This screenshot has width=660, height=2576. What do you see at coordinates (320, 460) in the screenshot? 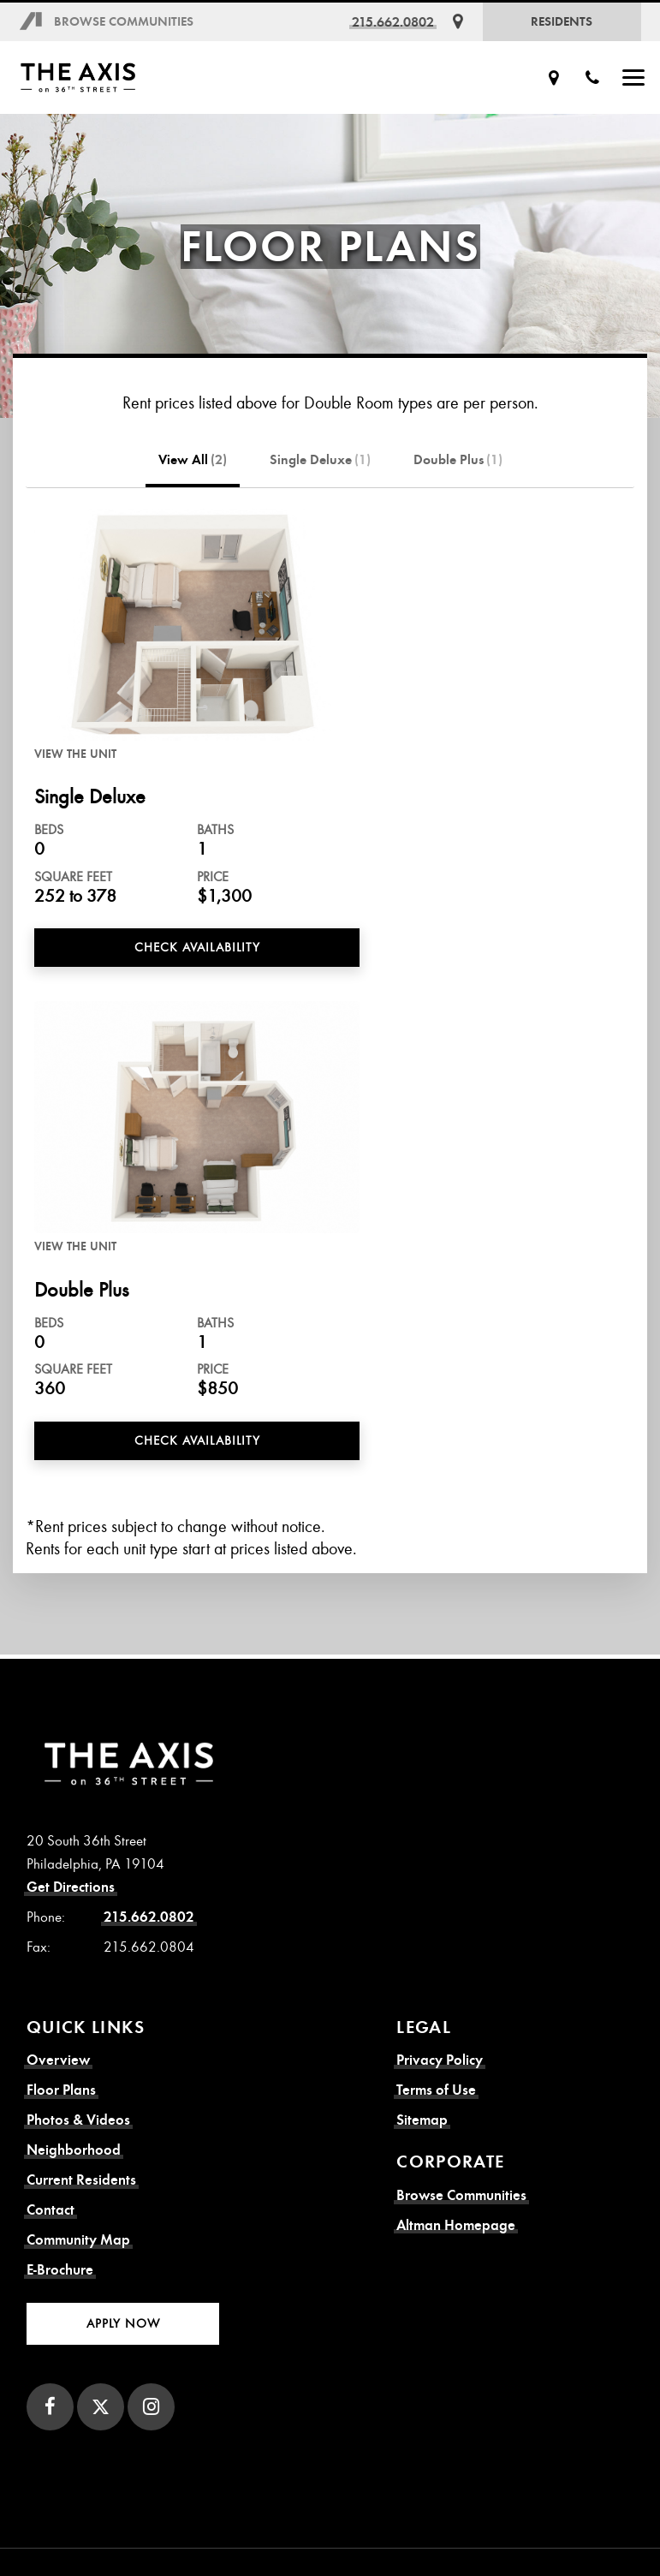
I see `Single Deluxe` at bounding box center [320, 460].